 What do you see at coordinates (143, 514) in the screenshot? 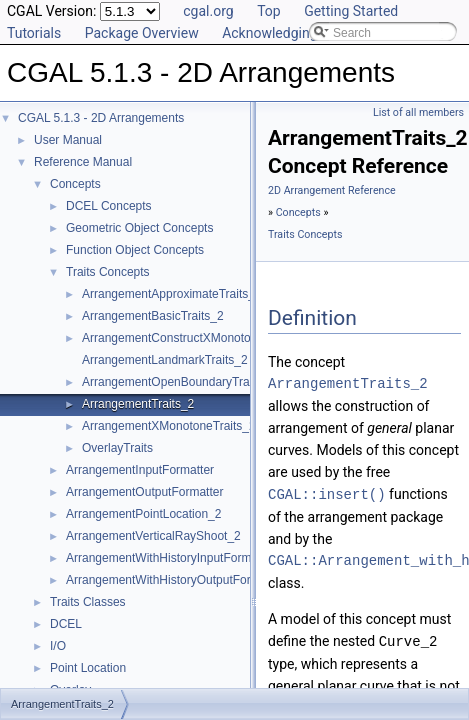
I see `ArrangementPointLocation_2` at bounding box center [143, 514].